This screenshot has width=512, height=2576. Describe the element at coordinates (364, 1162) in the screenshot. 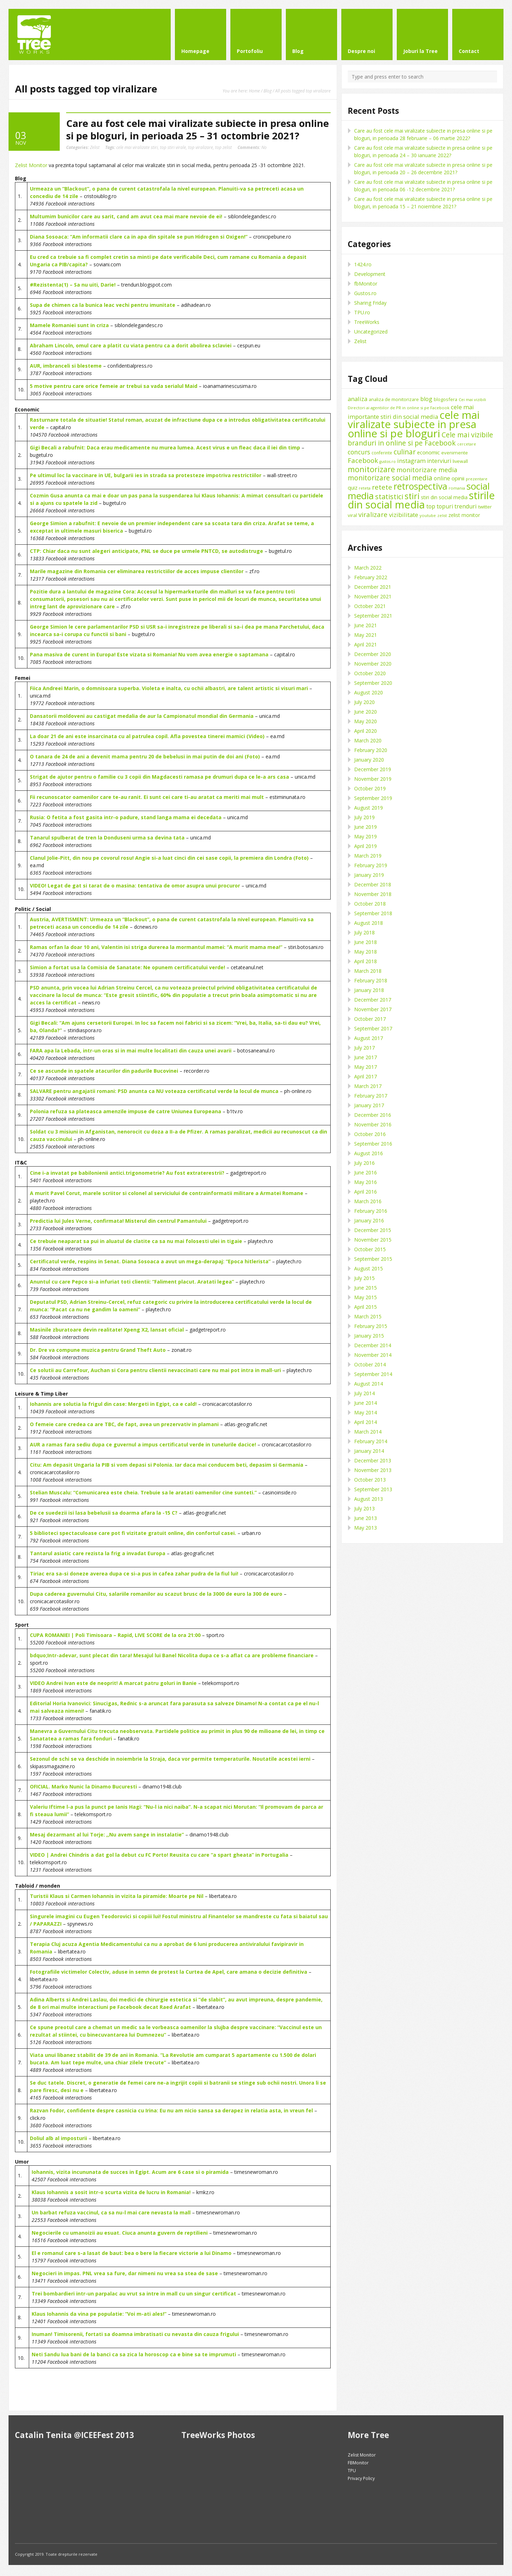

I see `July 2016` at that location.